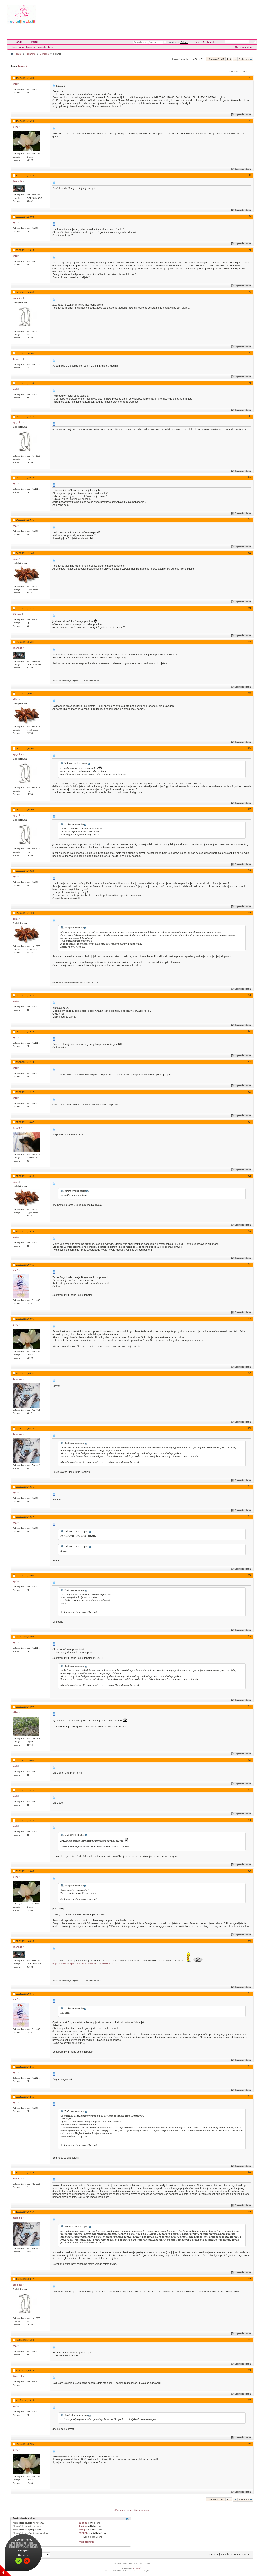 The height and width of the screenshot is (2576, 264). What do you see at coordinates (223, 2554) in the screenshot?
I see `Kontaktirajte administratora` at bounding box center [223, 2554].